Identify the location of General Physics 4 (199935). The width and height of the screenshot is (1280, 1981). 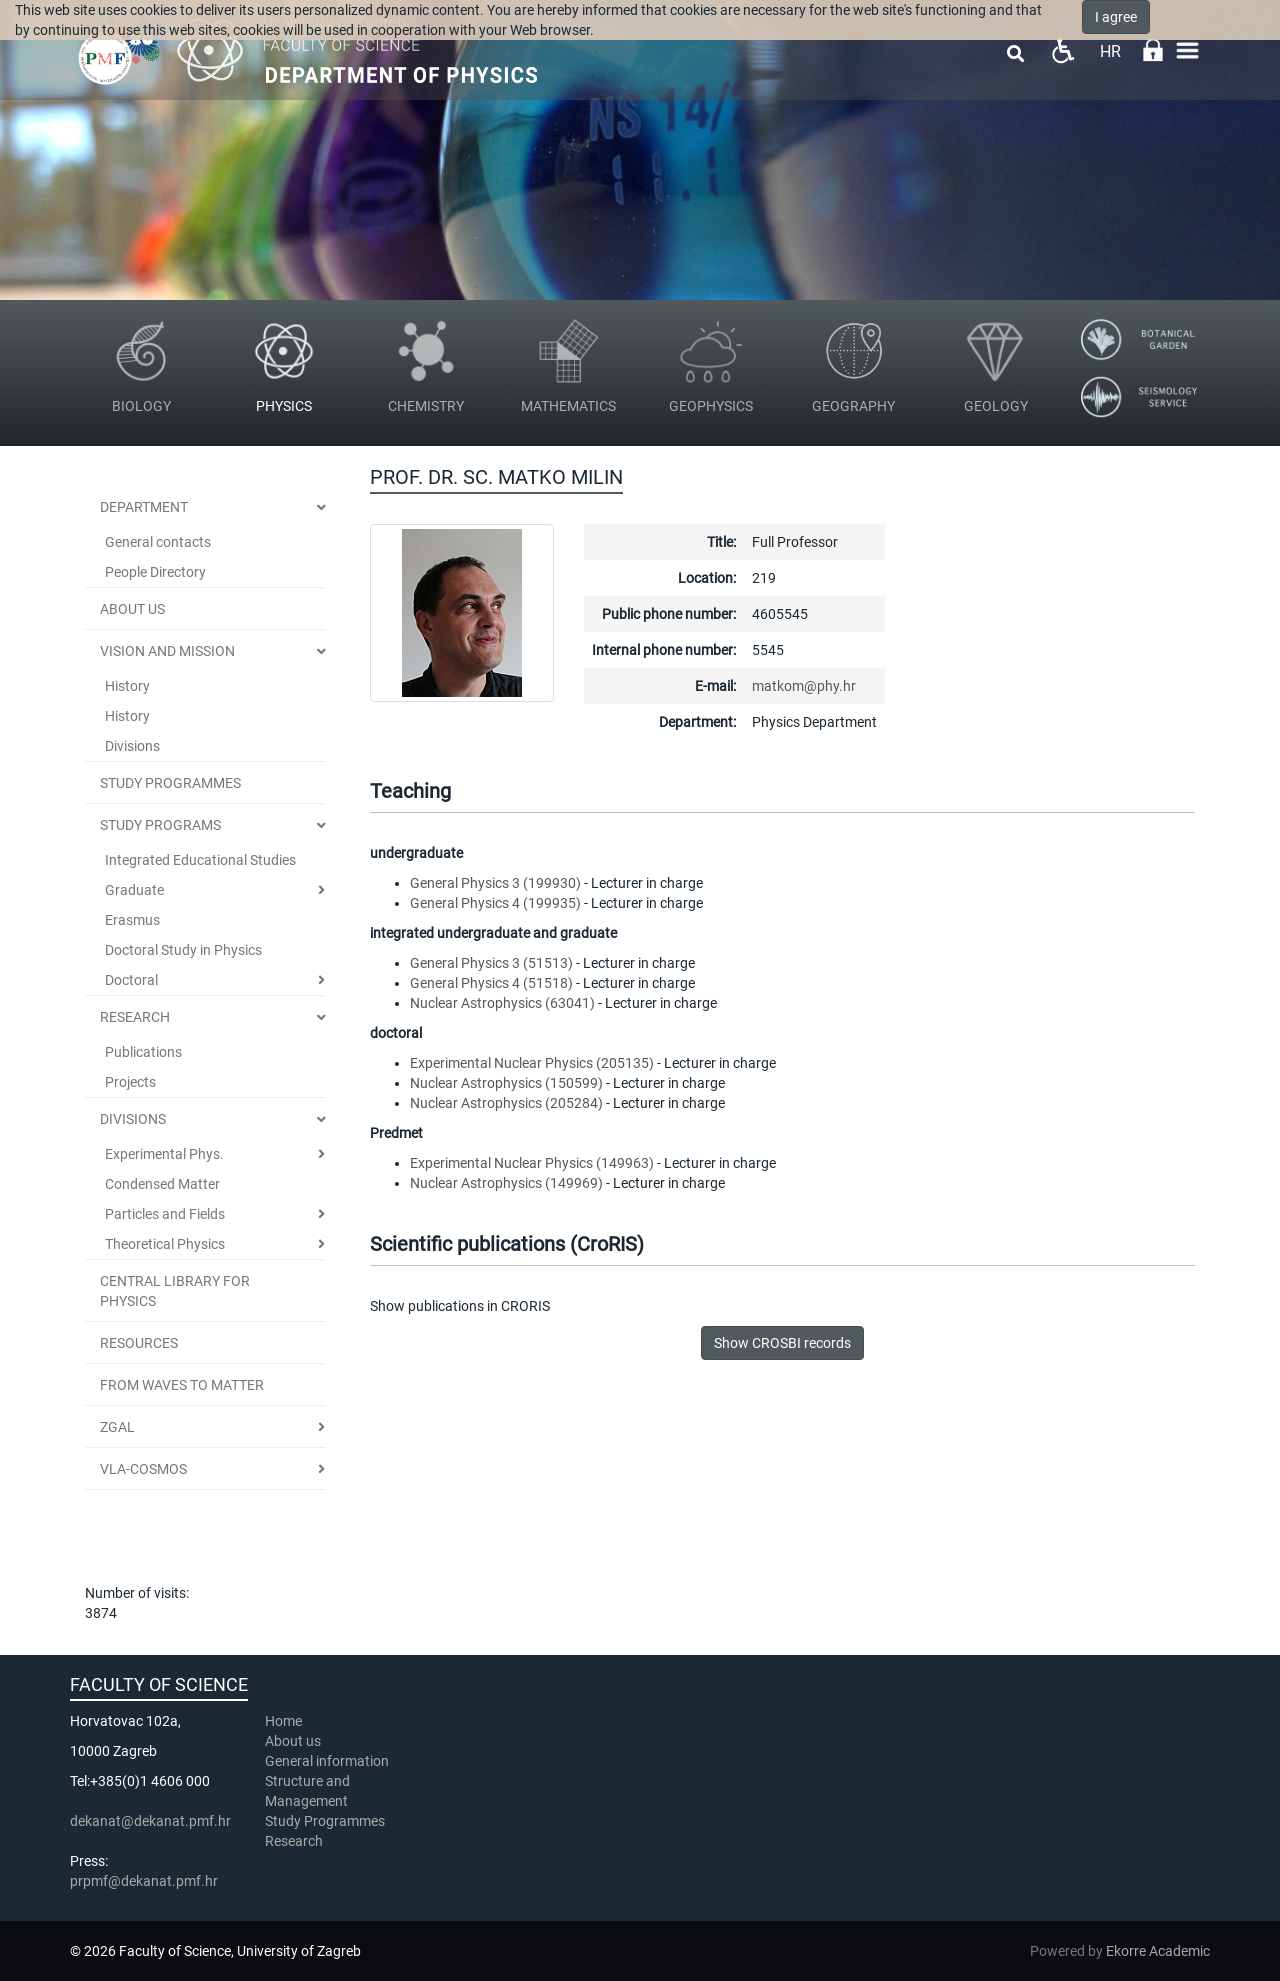
(495, 903).